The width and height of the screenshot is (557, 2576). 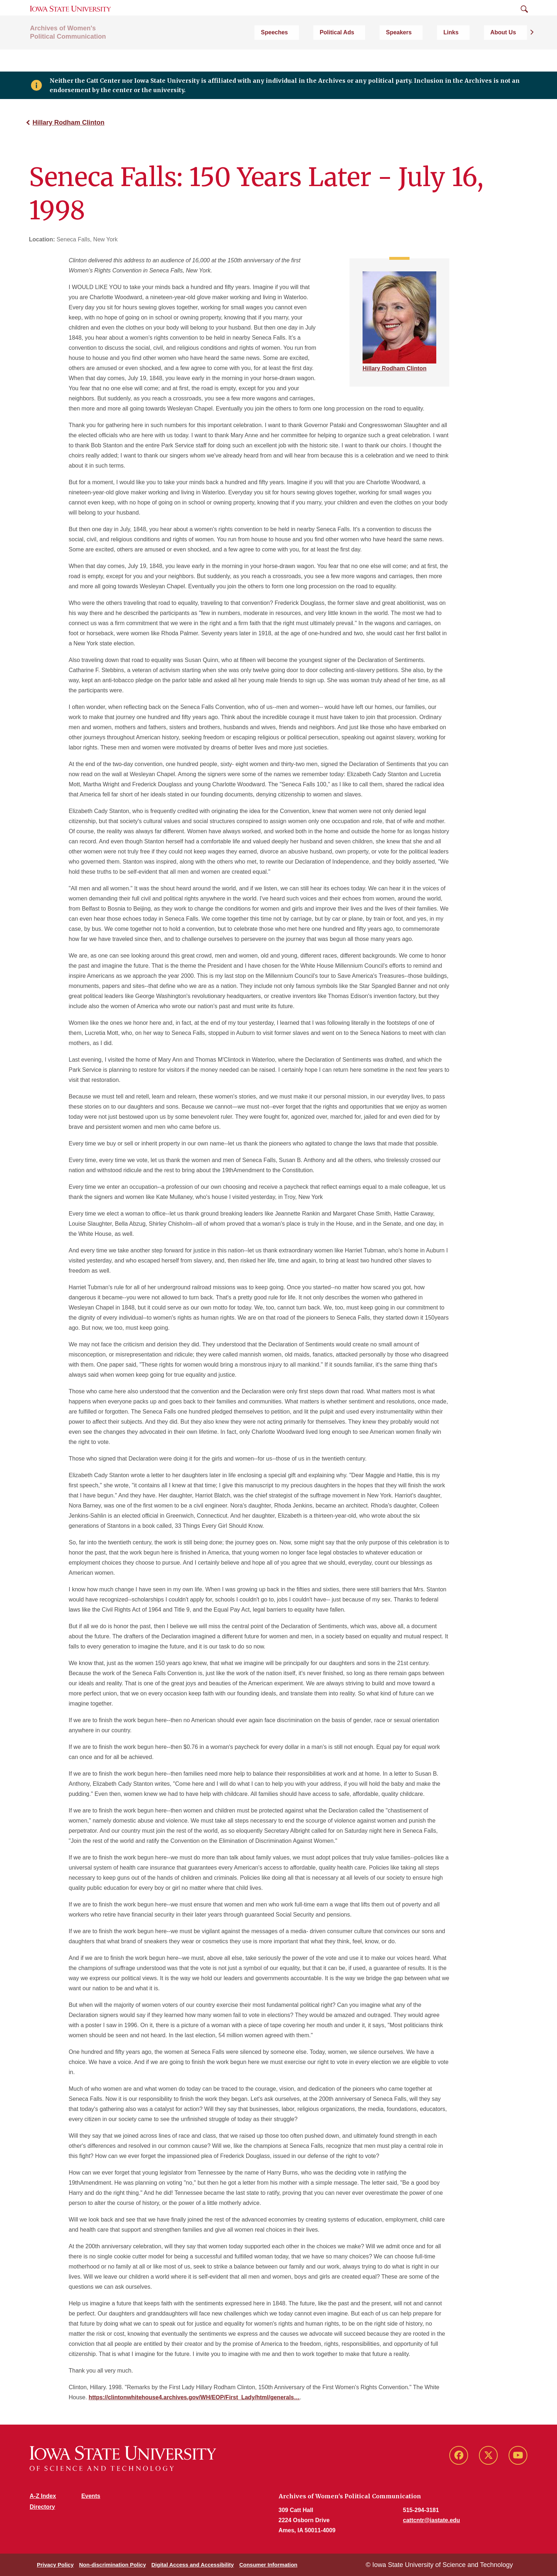 What do you see at coordinates (268, 2565) in the screenshot?
I see `Consumer Information` at bounding box center [268, 2565].